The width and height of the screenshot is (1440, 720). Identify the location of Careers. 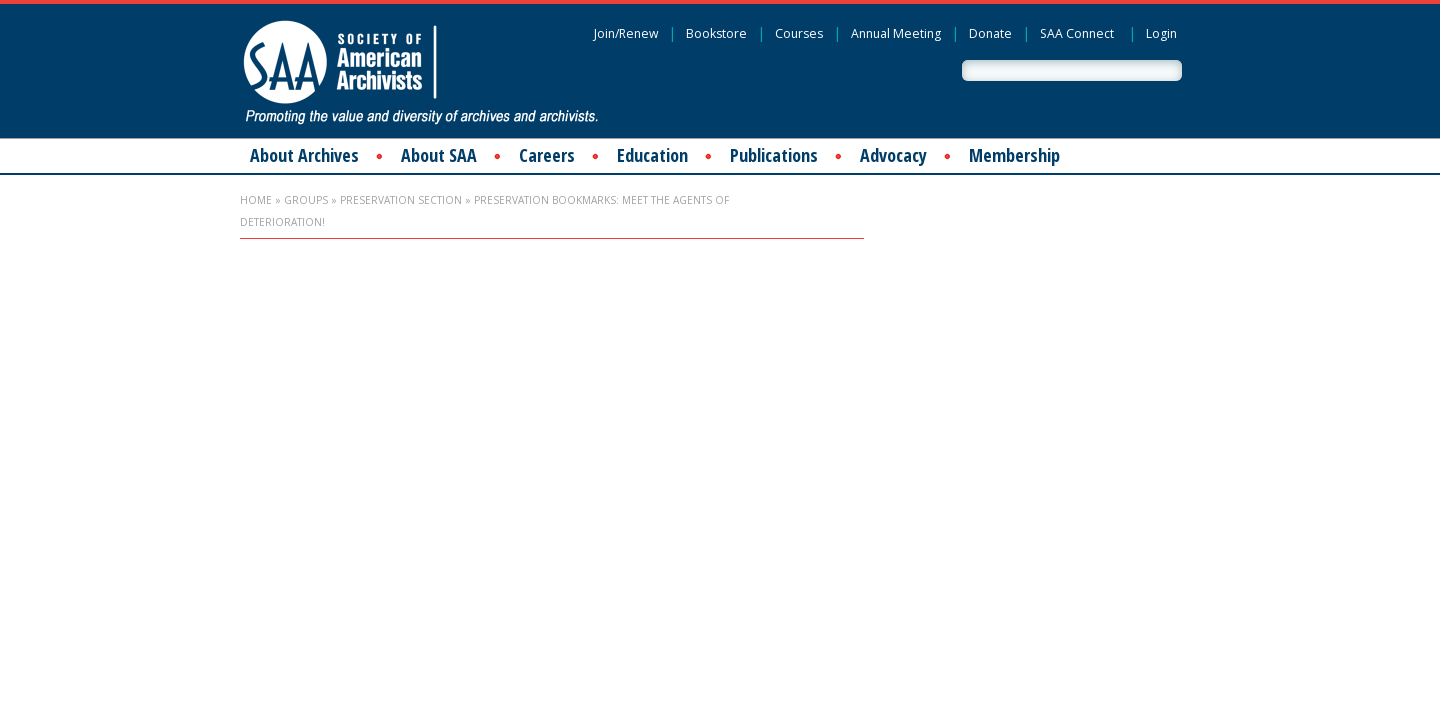
(547, 155).